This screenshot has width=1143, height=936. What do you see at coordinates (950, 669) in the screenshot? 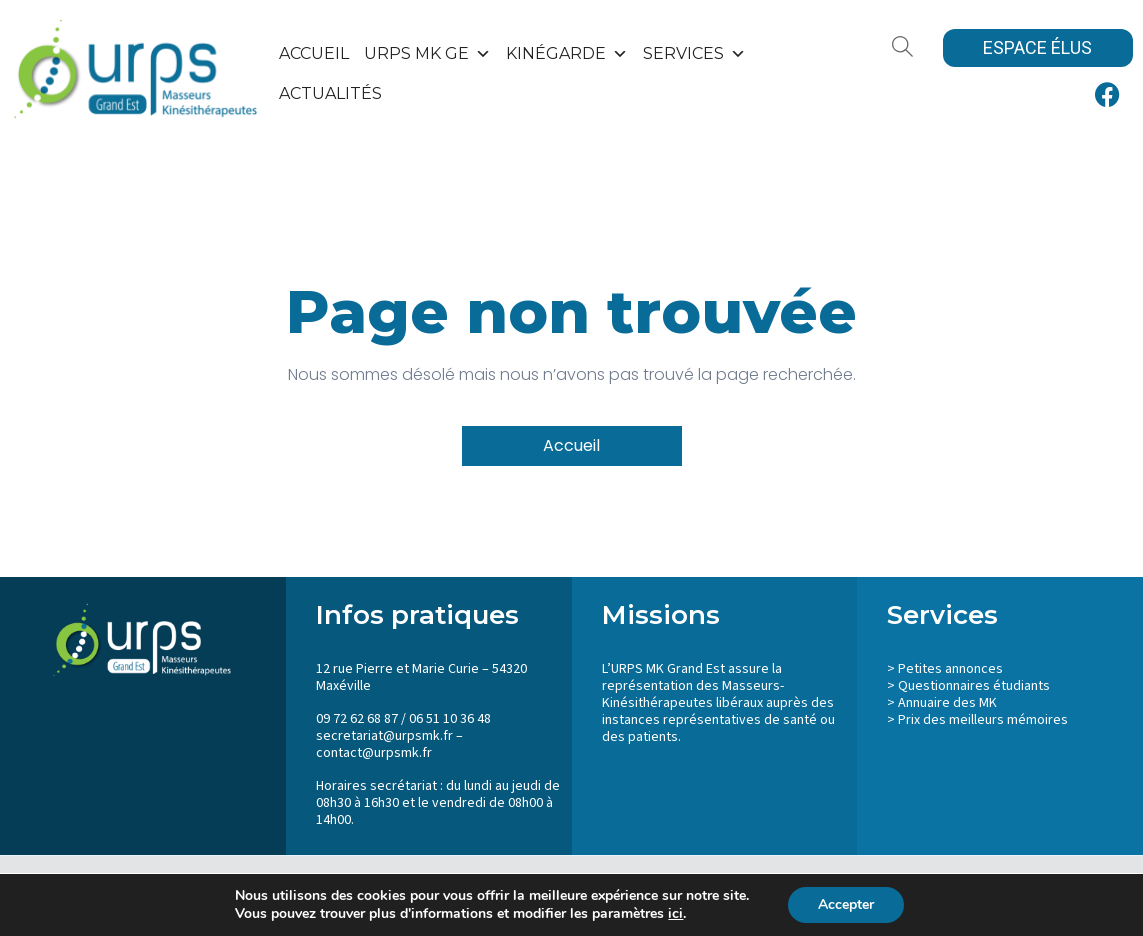
I see `Petites annonces` at bounding box center [950, 669].